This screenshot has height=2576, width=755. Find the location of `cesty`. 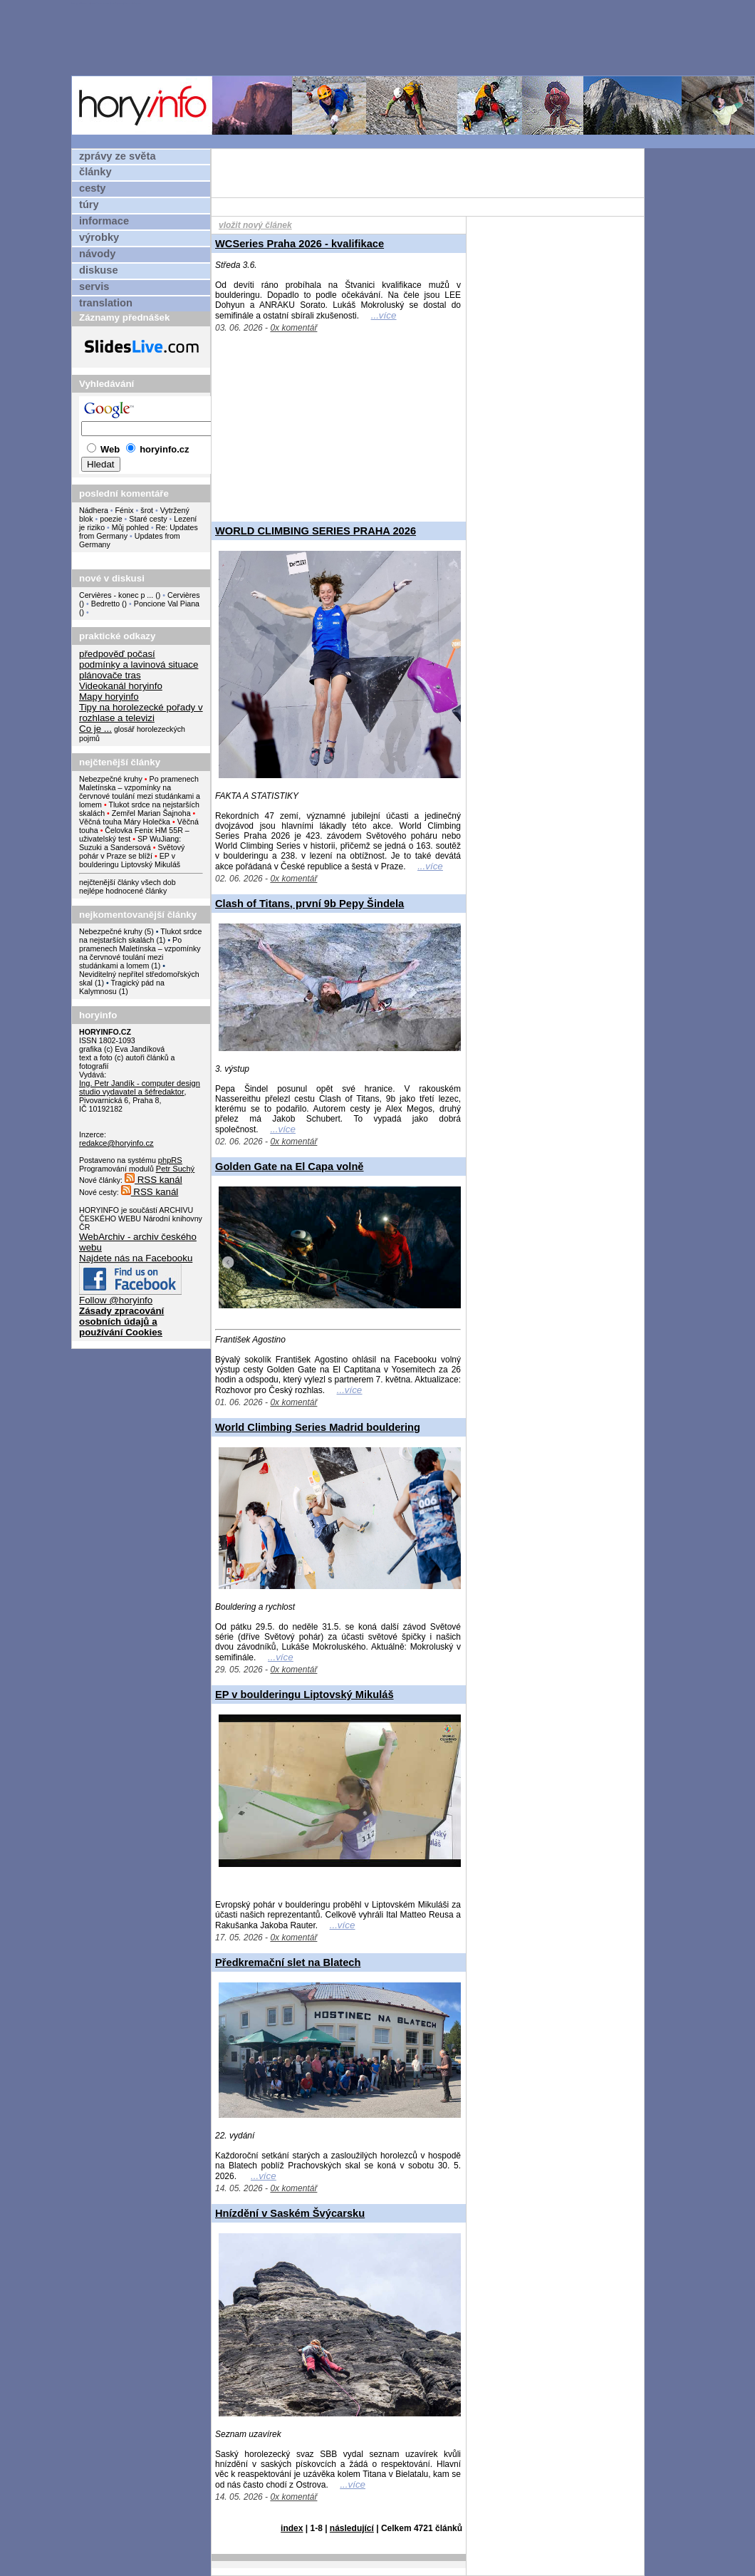

cesty is located at coordinates (92, 188).